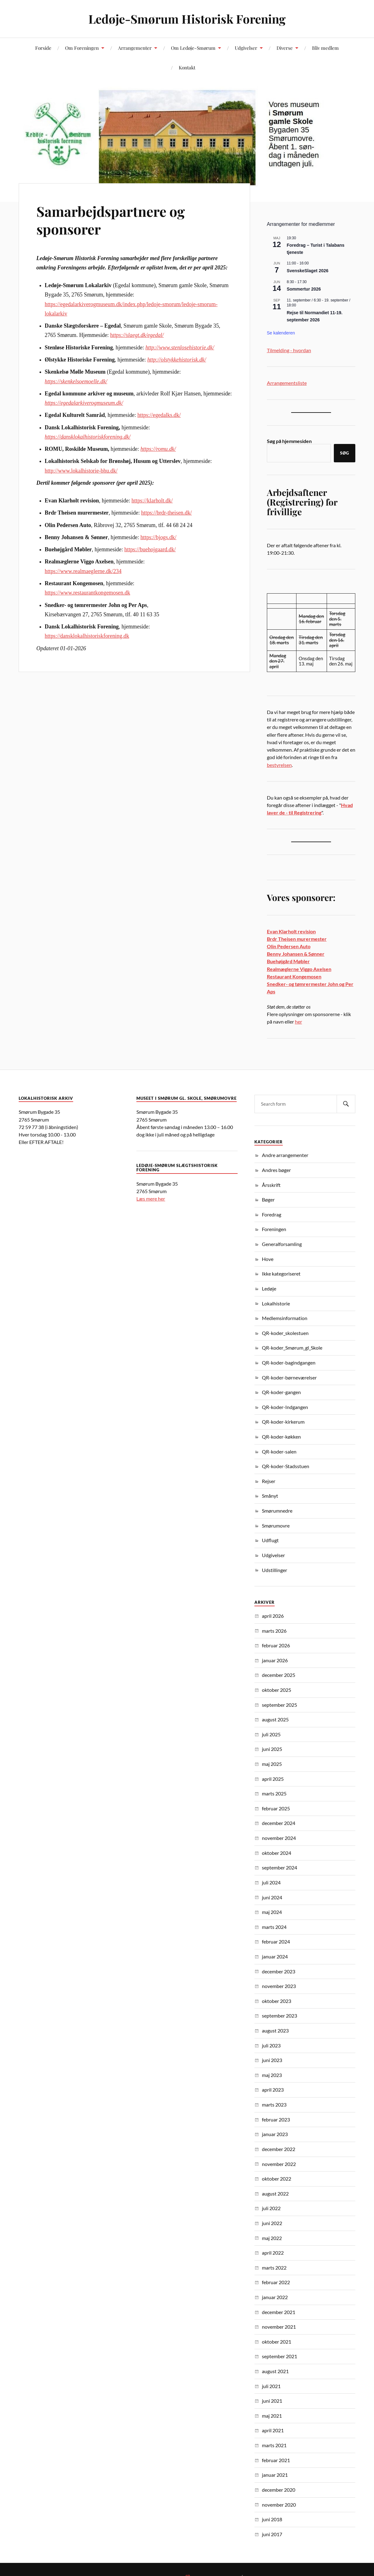 The height and width of the screenshot is (2576, 374). What do you see at coordinates (279, 2327) in the screenshot?
I see `november 2021` at bounding box center [279, 2327].